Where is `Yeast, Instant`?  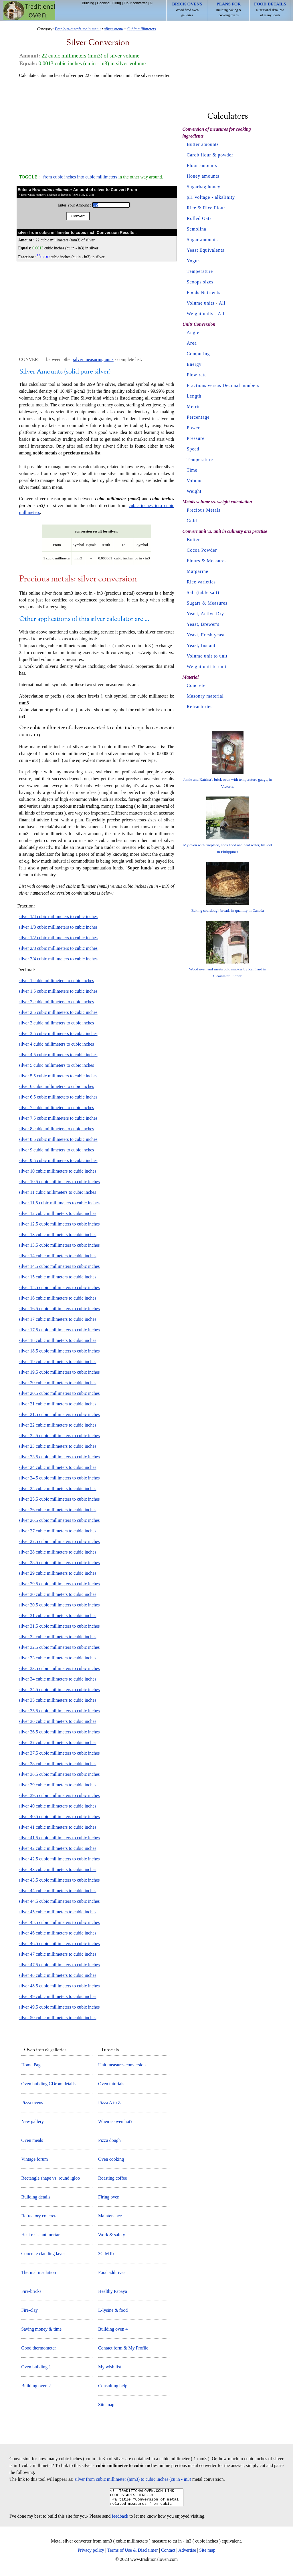 Yeast, Instant is located at coordinates (201, 645).